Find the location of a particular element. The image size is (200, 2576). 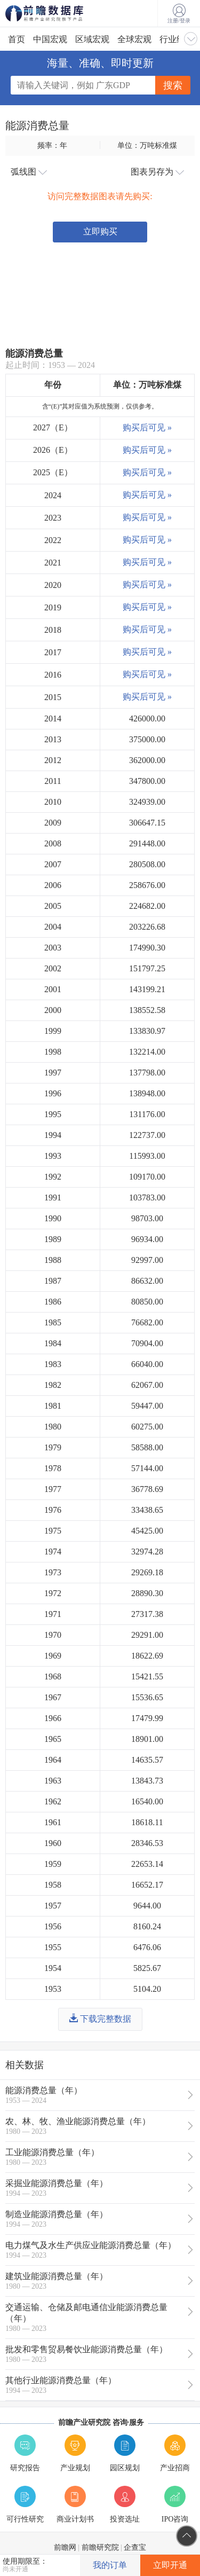

全球宏观 is located at coordinates (134, 39).